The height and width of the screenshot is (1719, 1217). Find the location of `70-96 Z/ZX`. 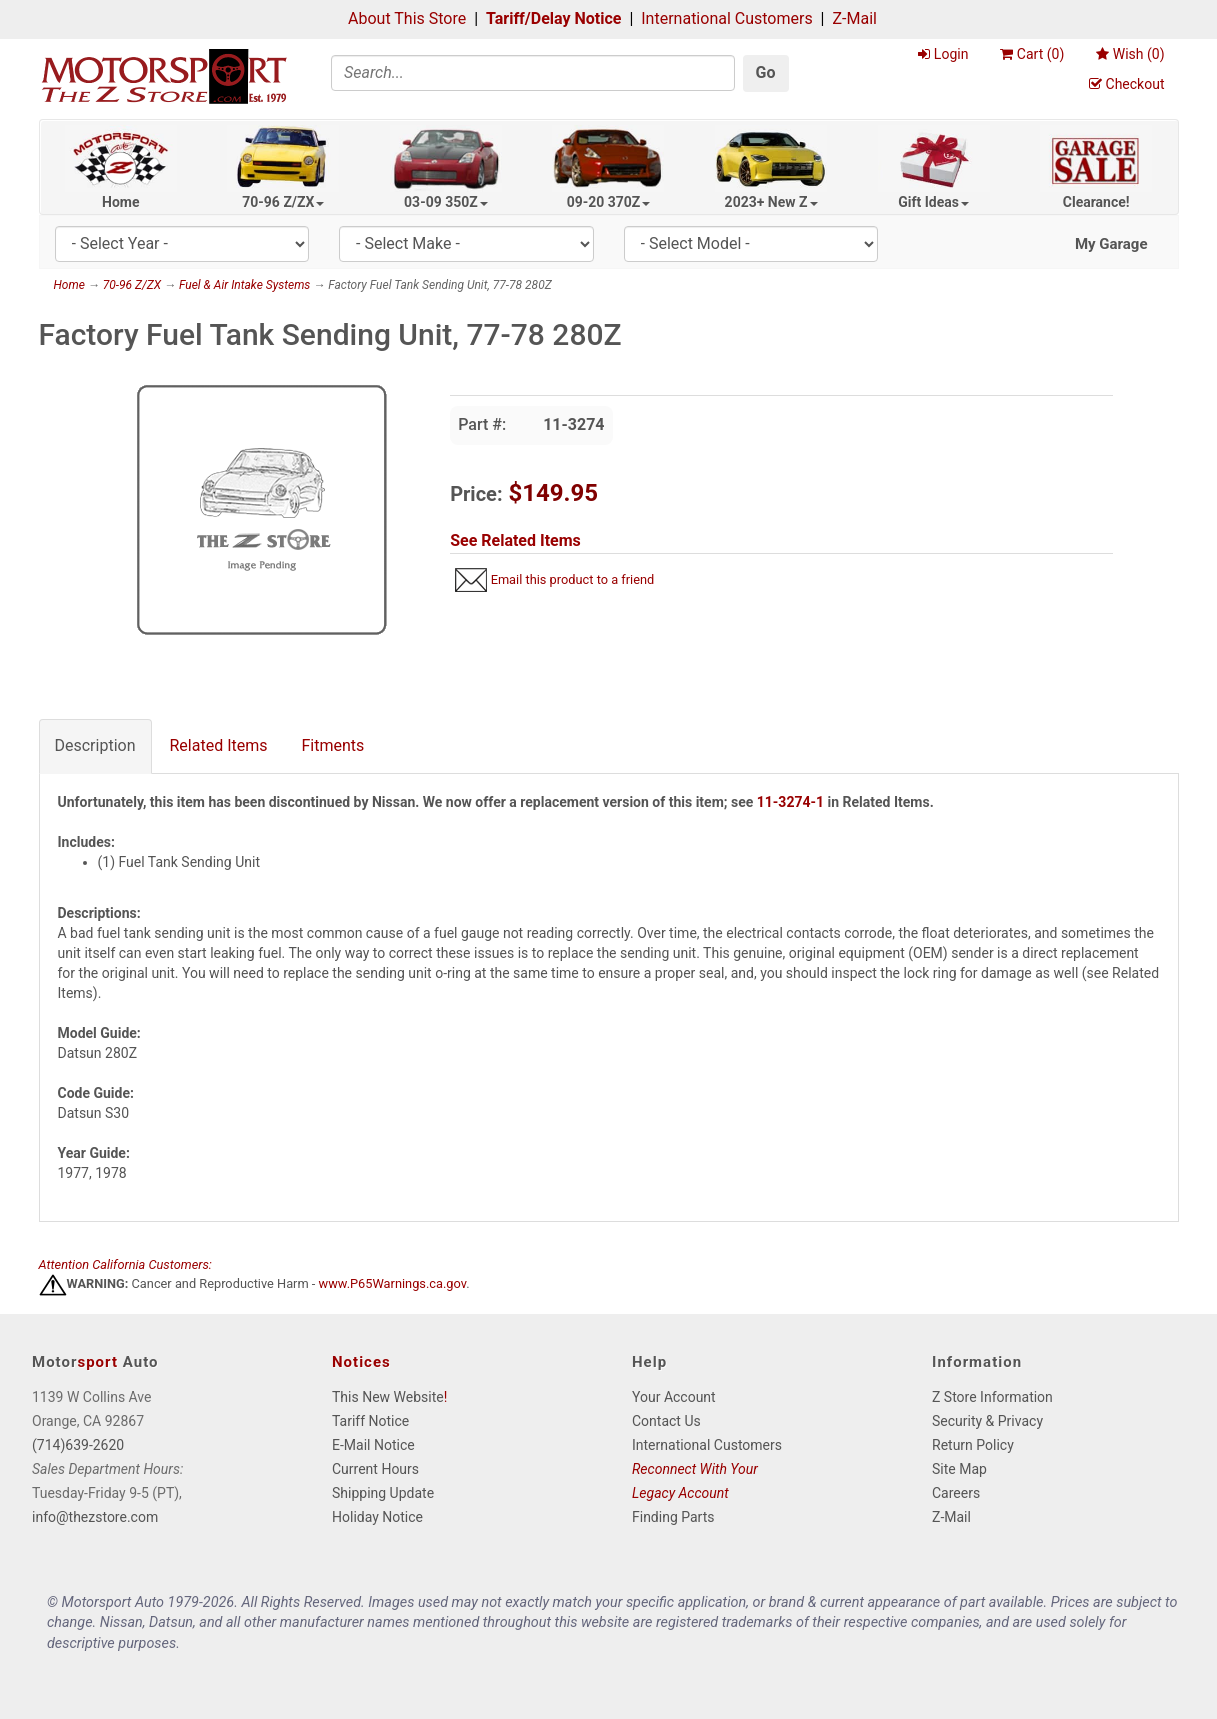

70-96 Z/ZX is located at coordinates (283, 202).